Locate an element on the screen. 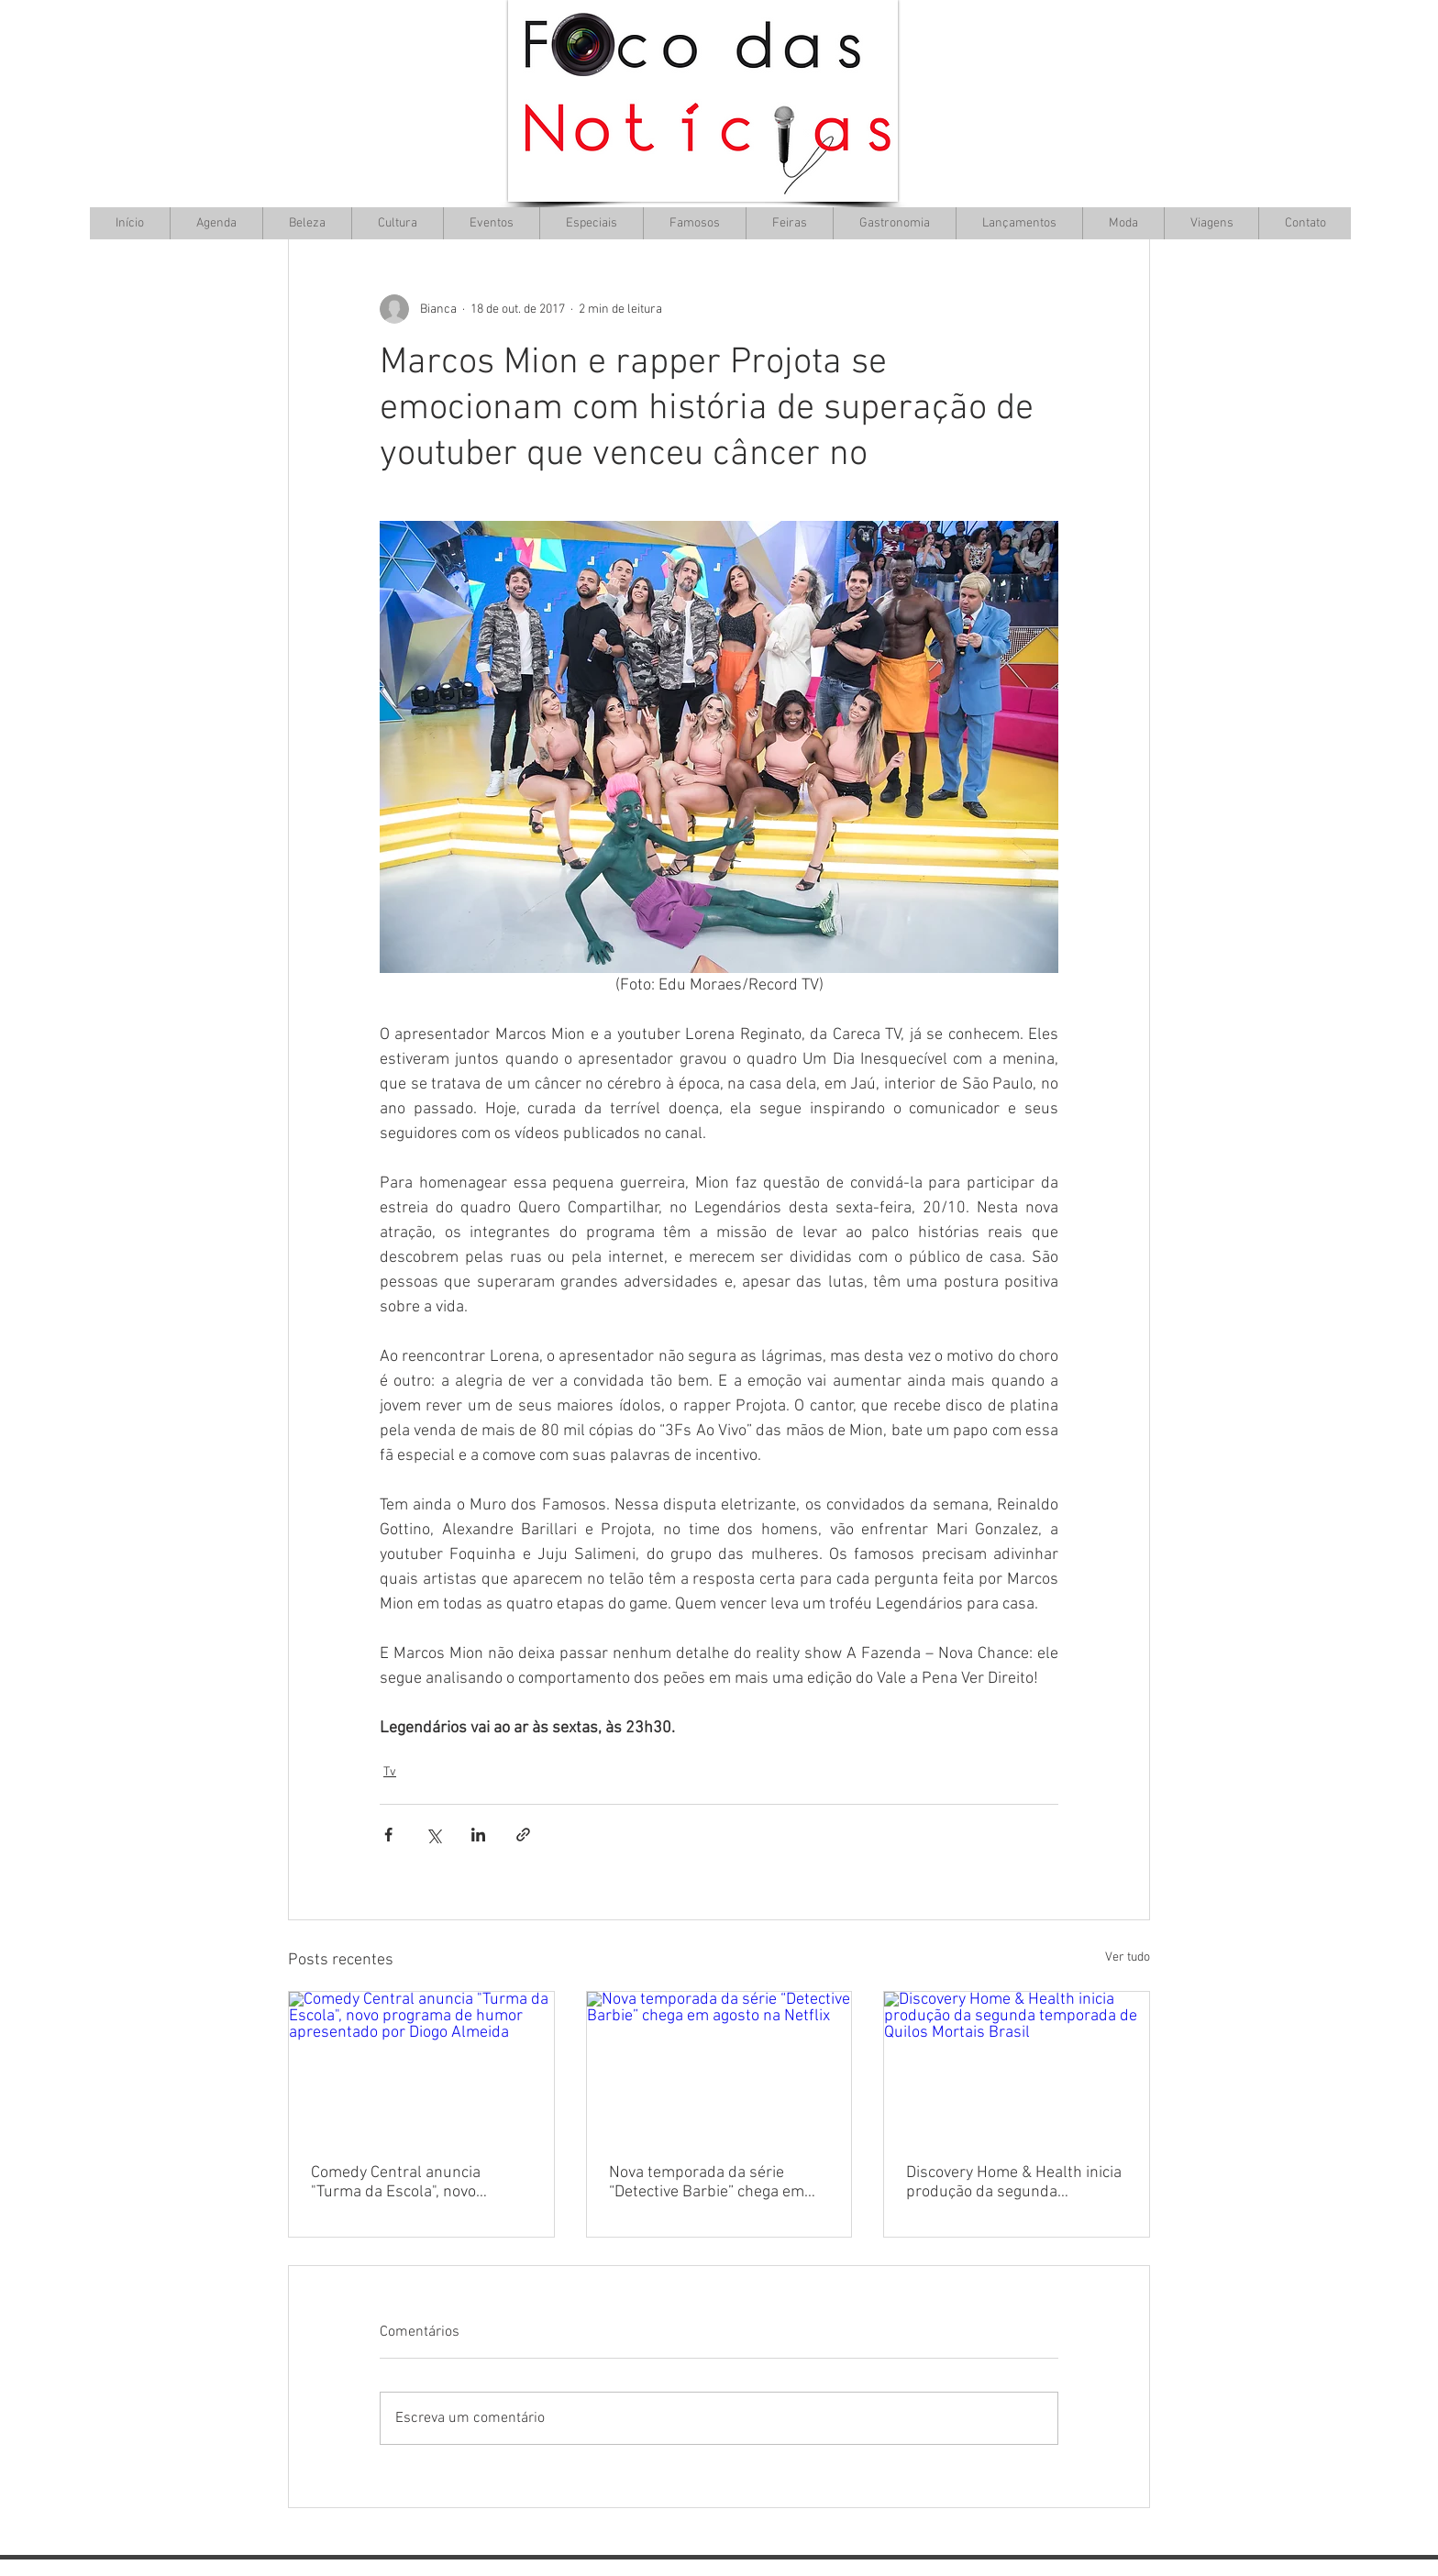 This screenshot has height=2576, width=1438. [Comedy Central anuncia "Turma da Escola", novo programa de humor apresentado por Diogo Almeida] is located at coordinates (421, 2066).